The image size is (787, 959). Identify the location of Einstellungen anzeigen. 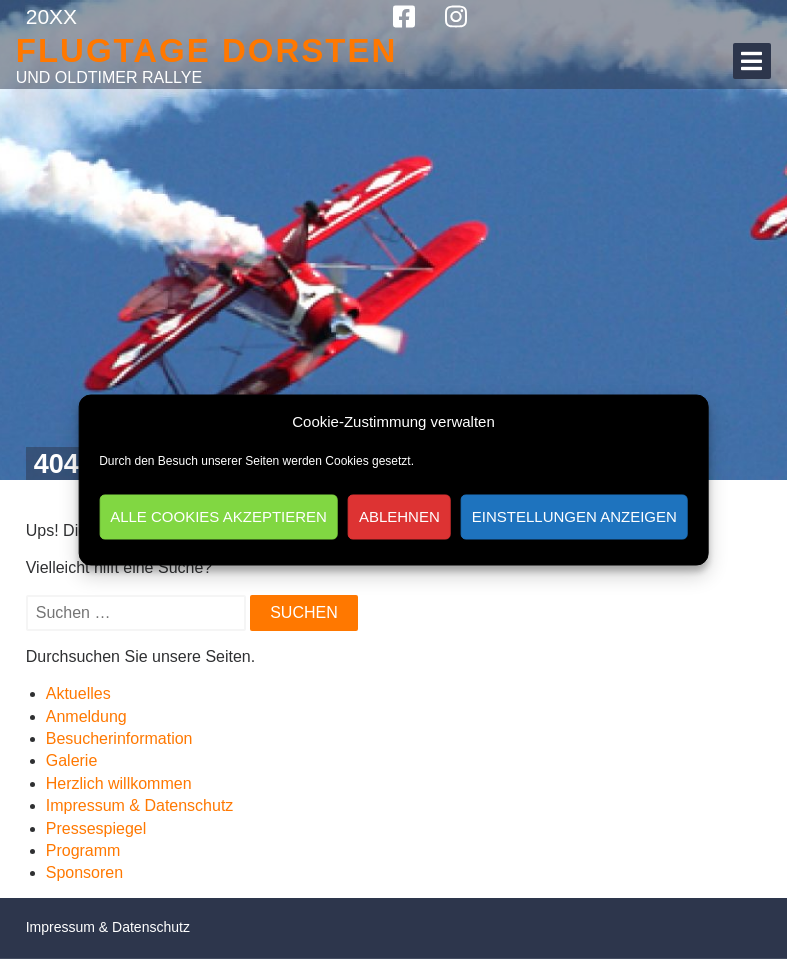
(574, 516).